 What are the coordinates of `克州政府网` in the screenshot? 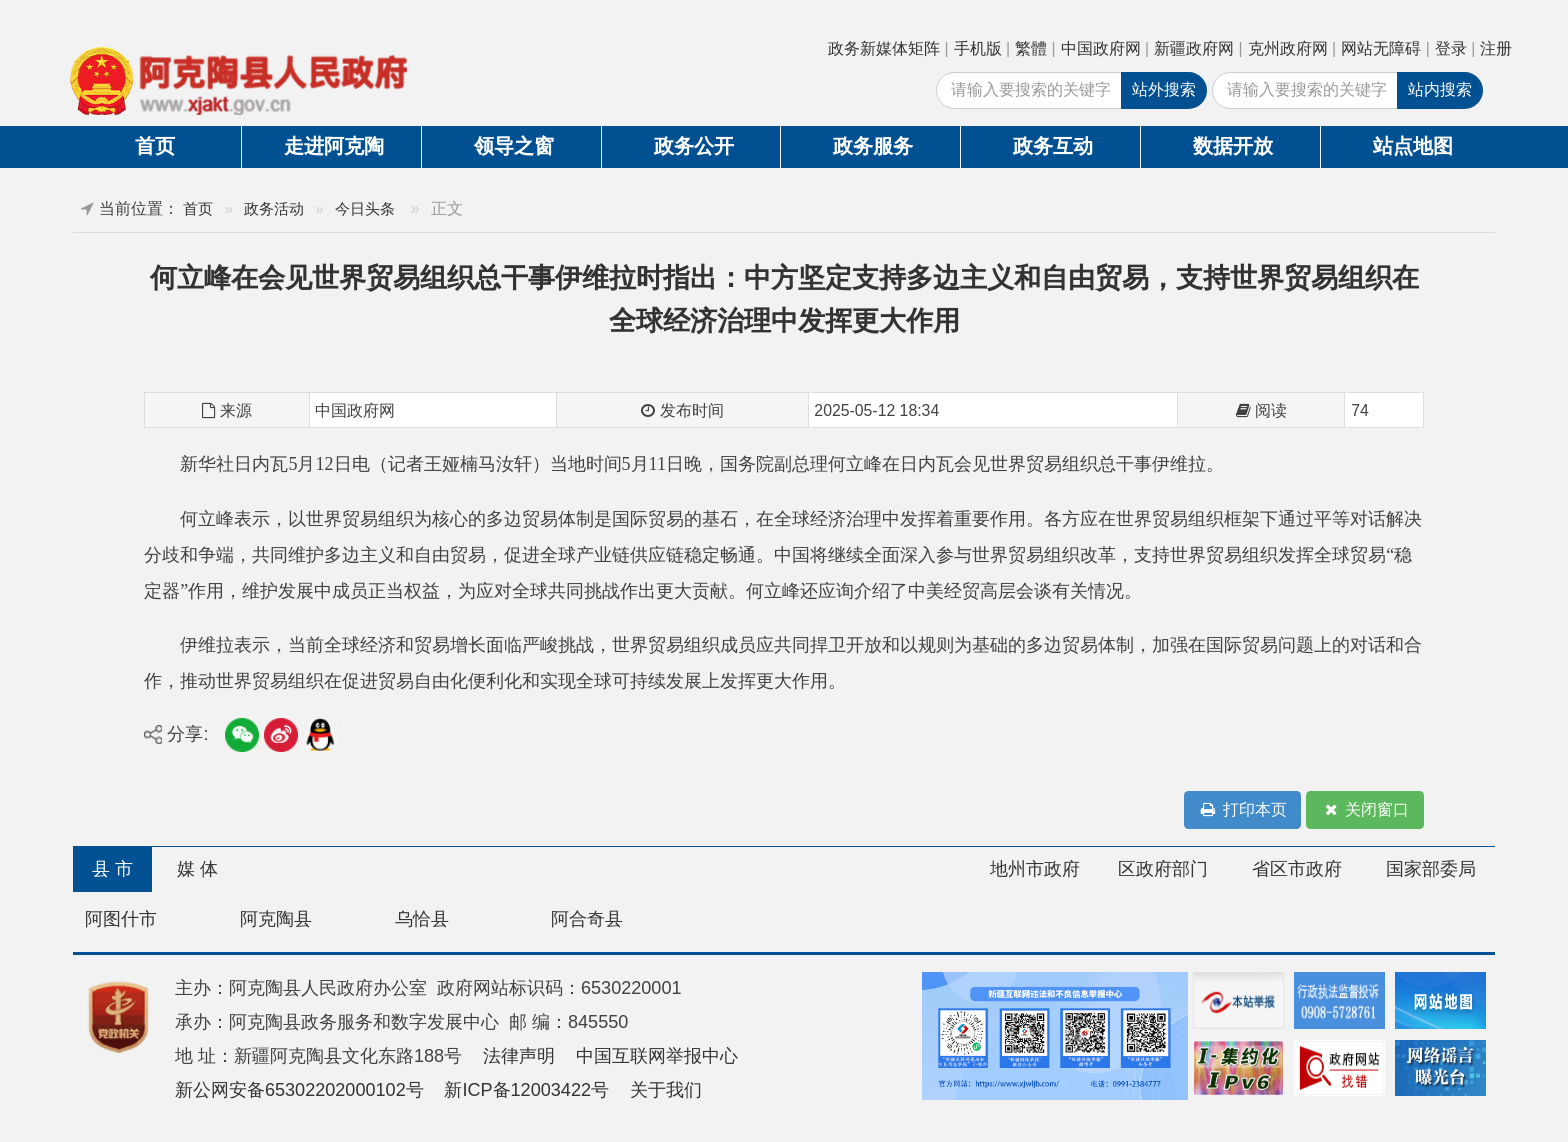 It's located at (1288, 48).